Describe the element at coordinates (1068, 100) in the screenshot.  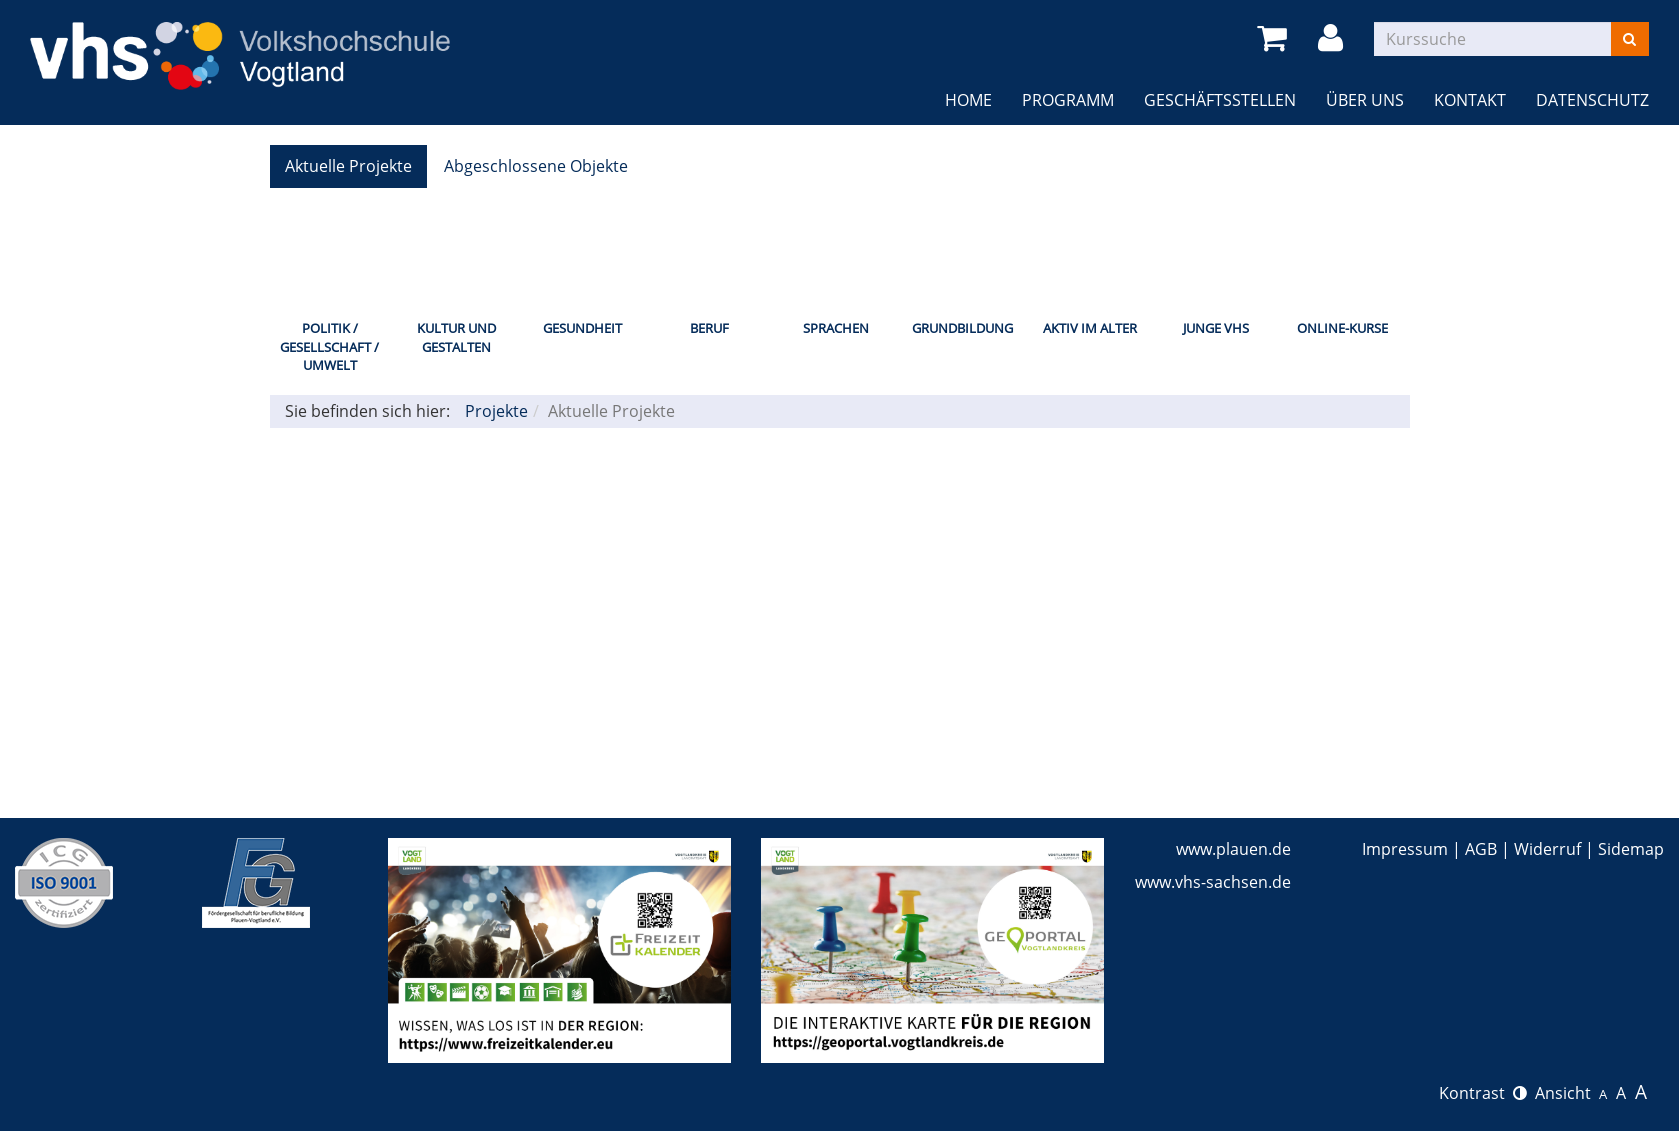
I see `Programm` at that location.